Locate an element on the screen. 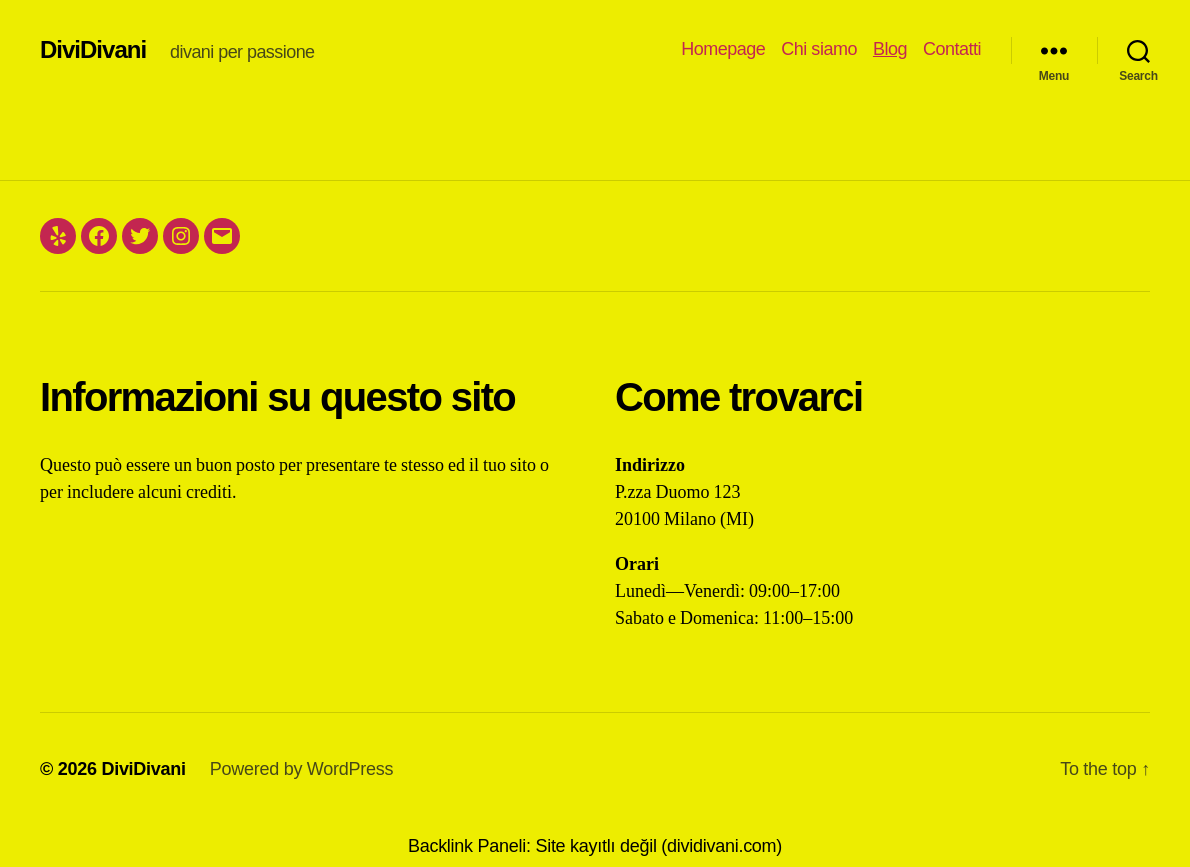  DiviDivani is located at coordinates (93, 50).